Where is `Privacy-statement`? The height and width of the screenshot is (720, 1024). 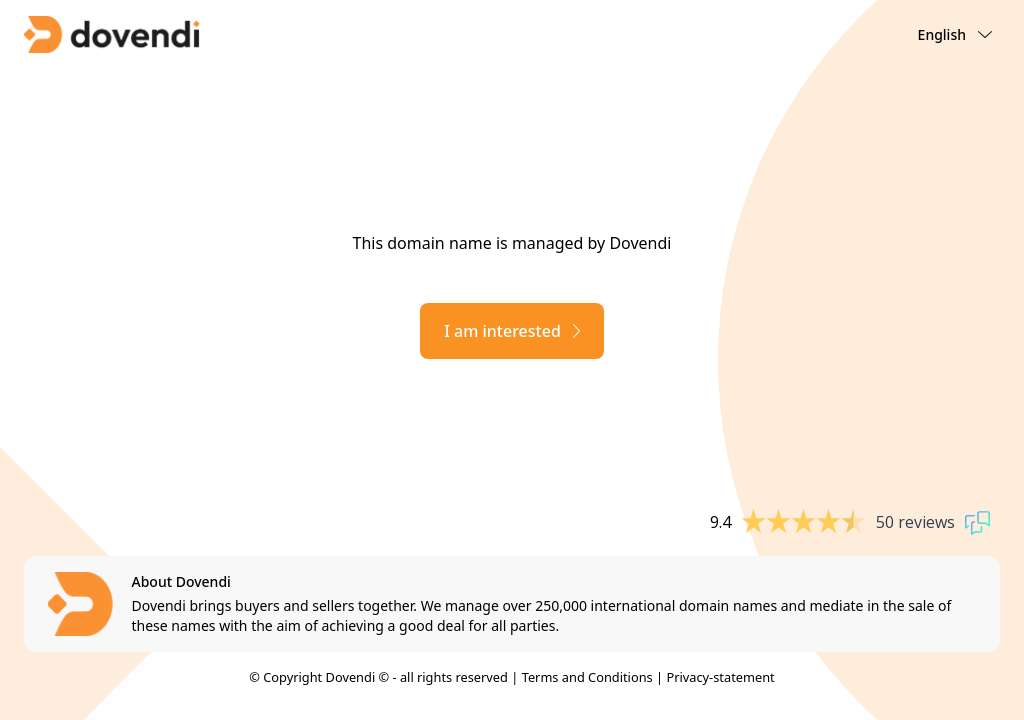 Privacy-statement is located at coordinates (720, 677).